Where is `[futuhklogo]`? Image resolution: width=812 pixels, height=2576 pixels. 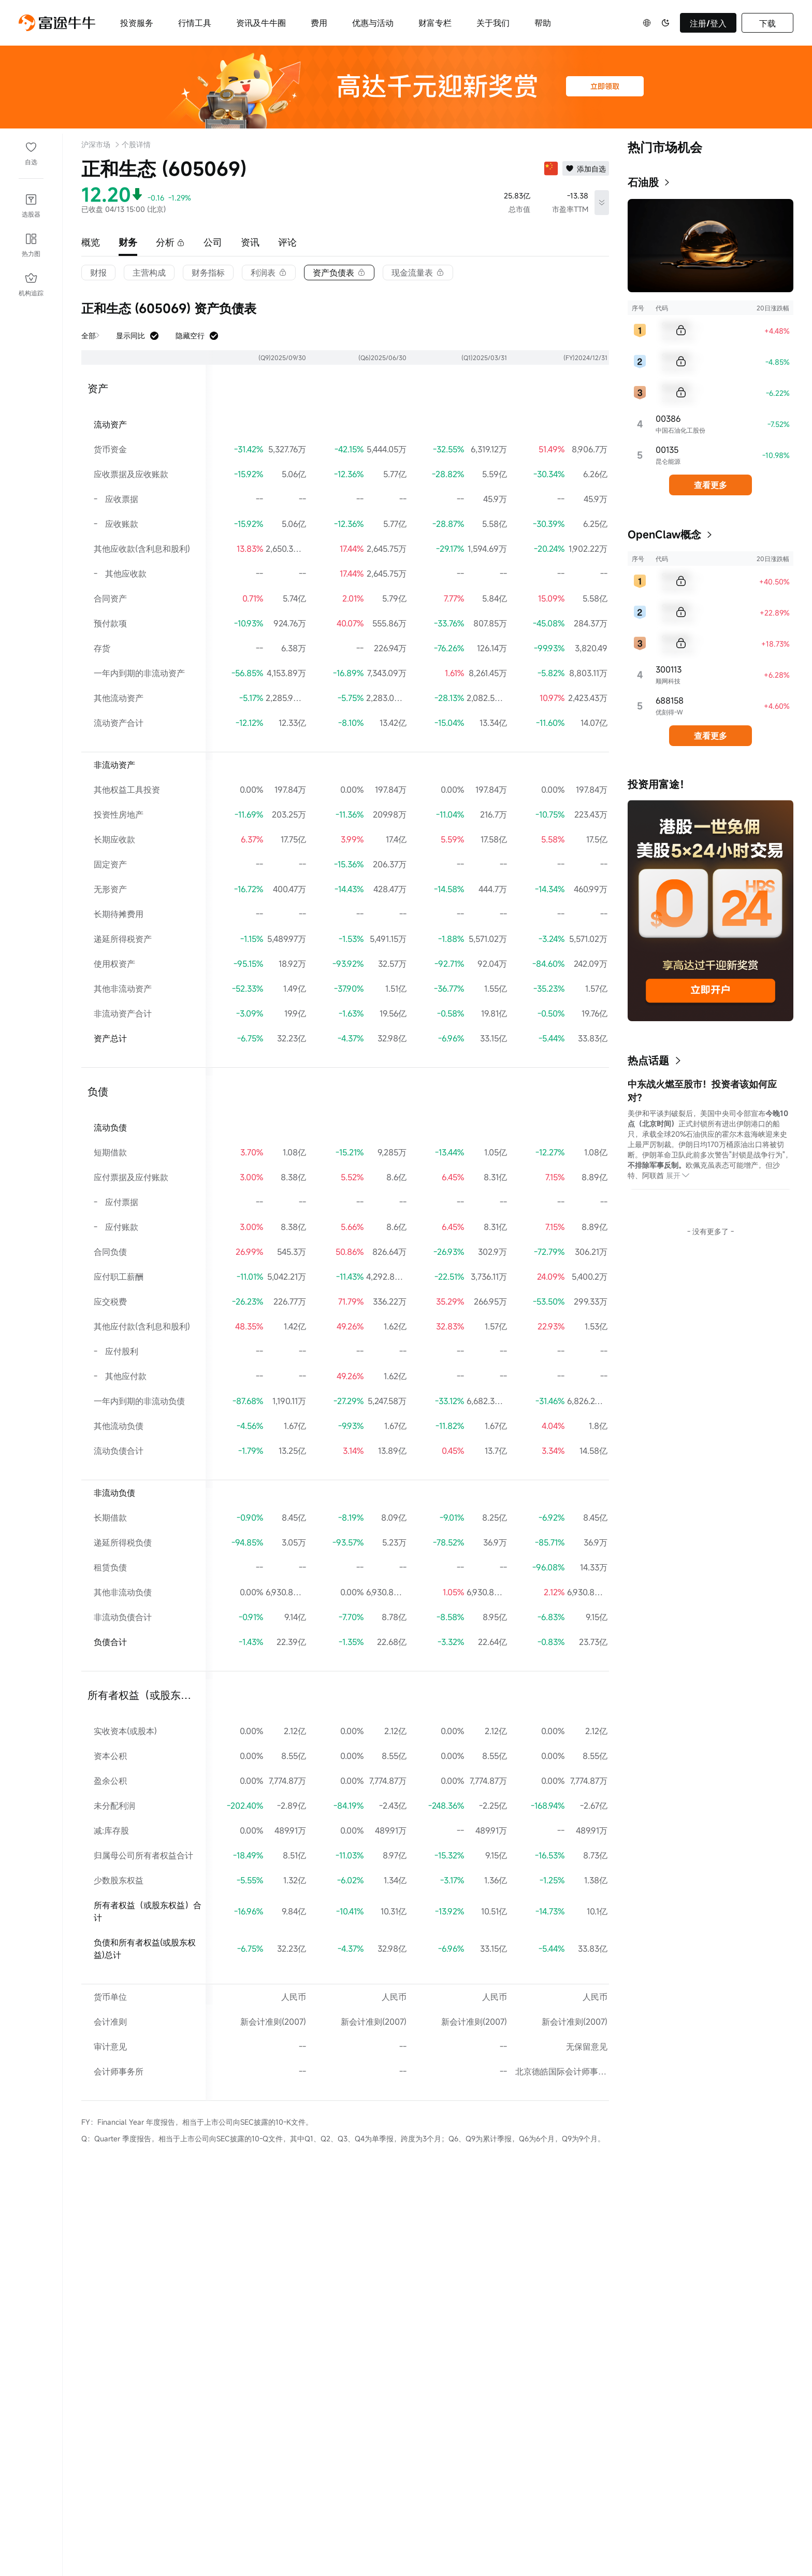 [futuhklogo] is located at coordinates (57, 23).